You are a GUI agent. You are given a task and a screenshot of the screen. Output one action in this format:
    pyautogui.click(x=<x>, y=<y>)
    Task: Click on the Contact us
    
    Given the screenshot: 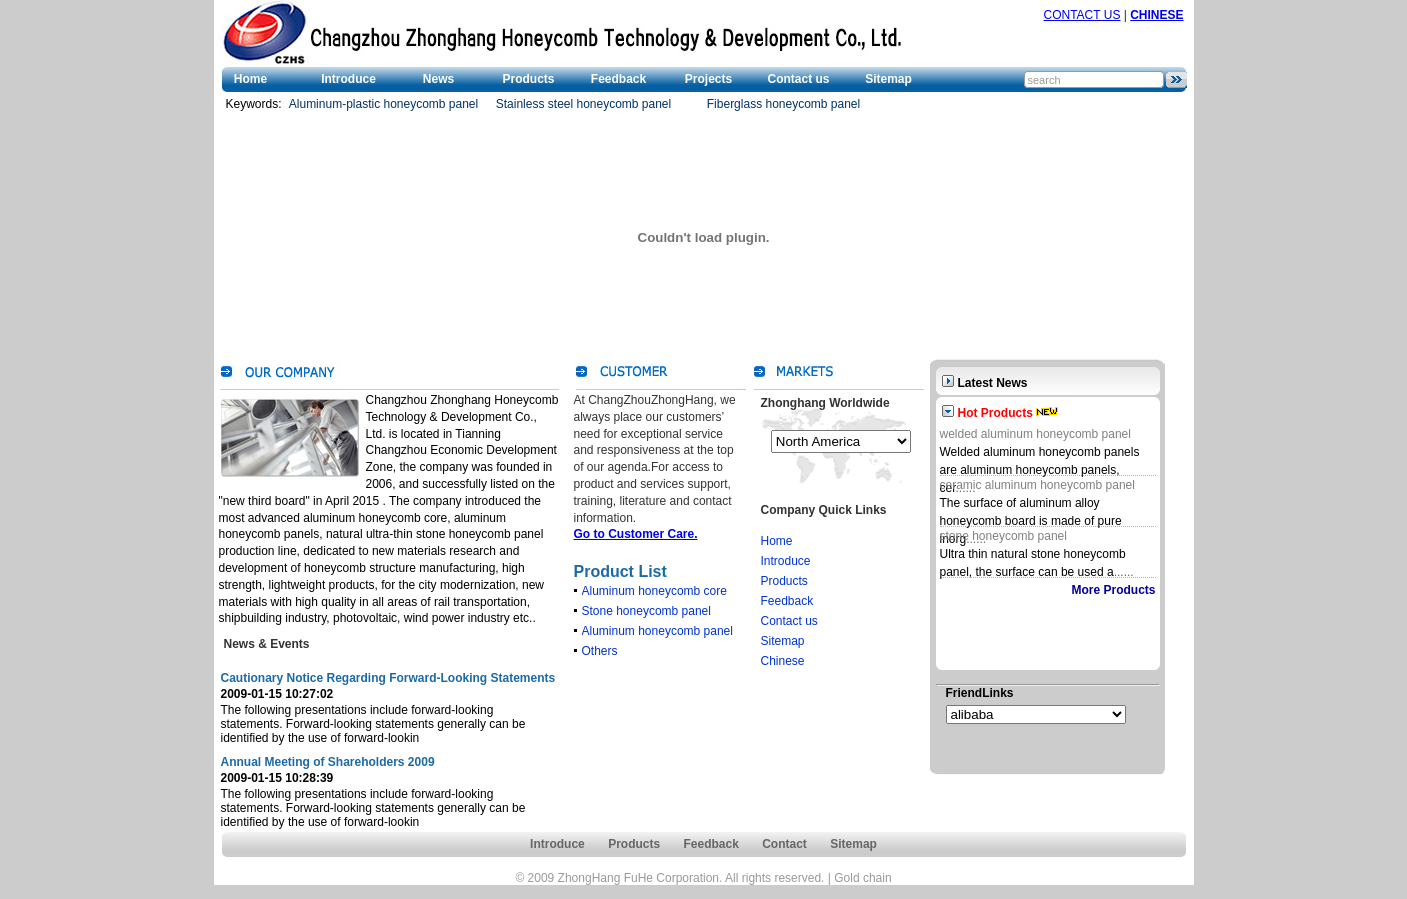 What is the action you would take?
    pyautogui.click(x=798, y=79)
    